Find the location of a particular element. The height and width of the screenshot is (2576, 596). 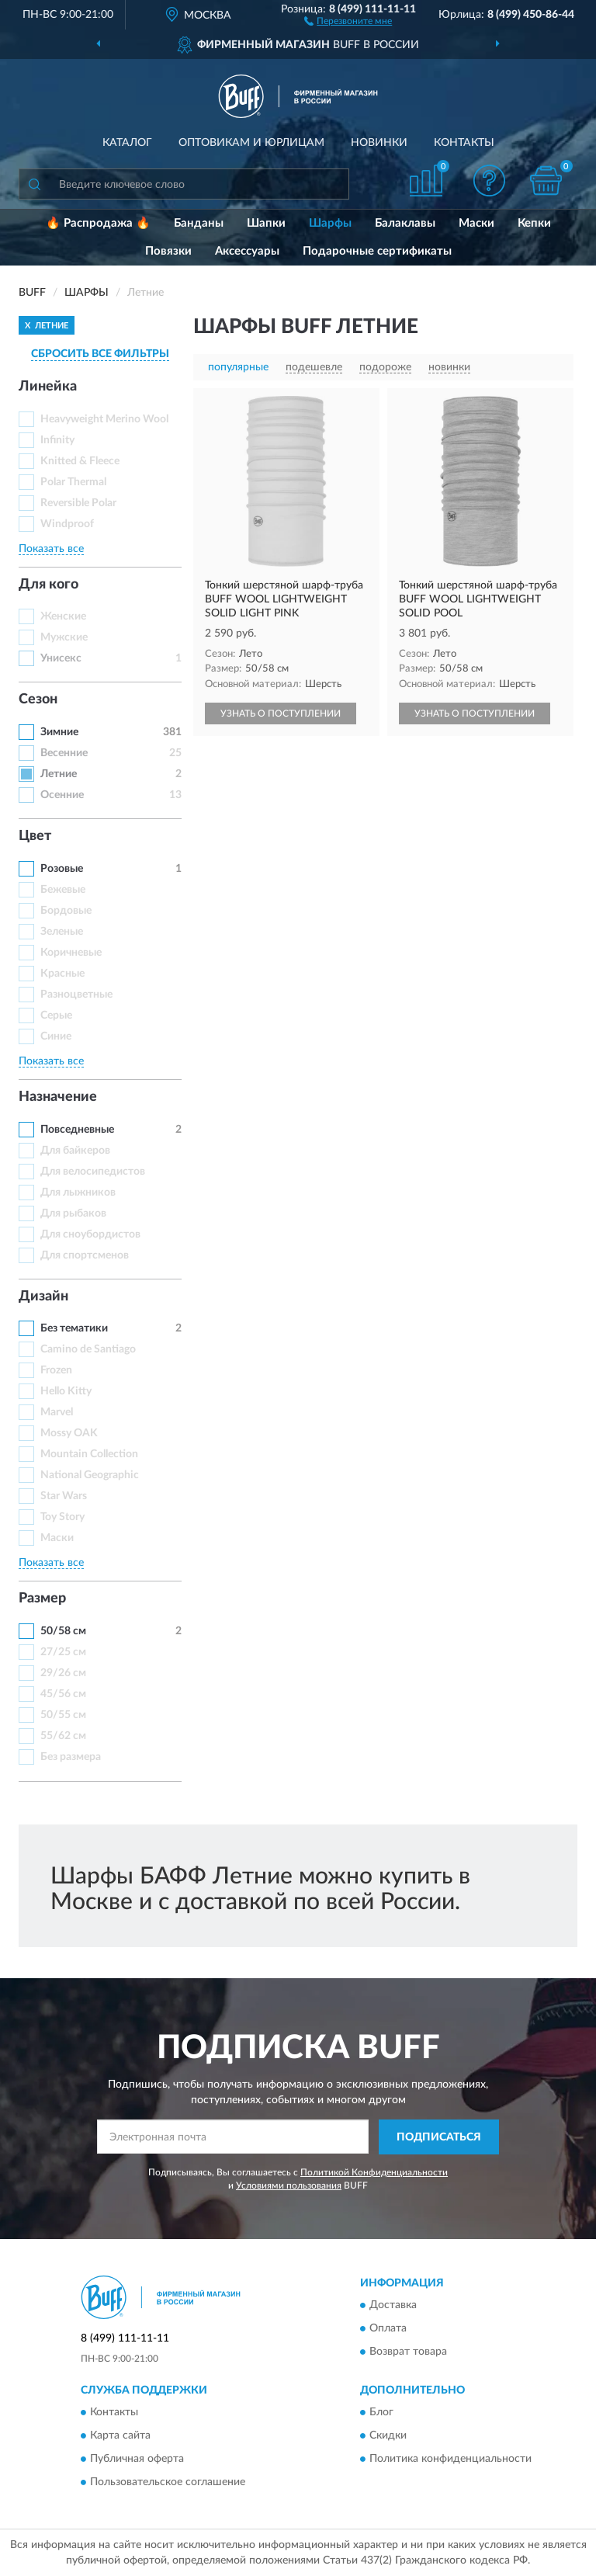

Публичная оферта is located at coordinates (137, 2459).